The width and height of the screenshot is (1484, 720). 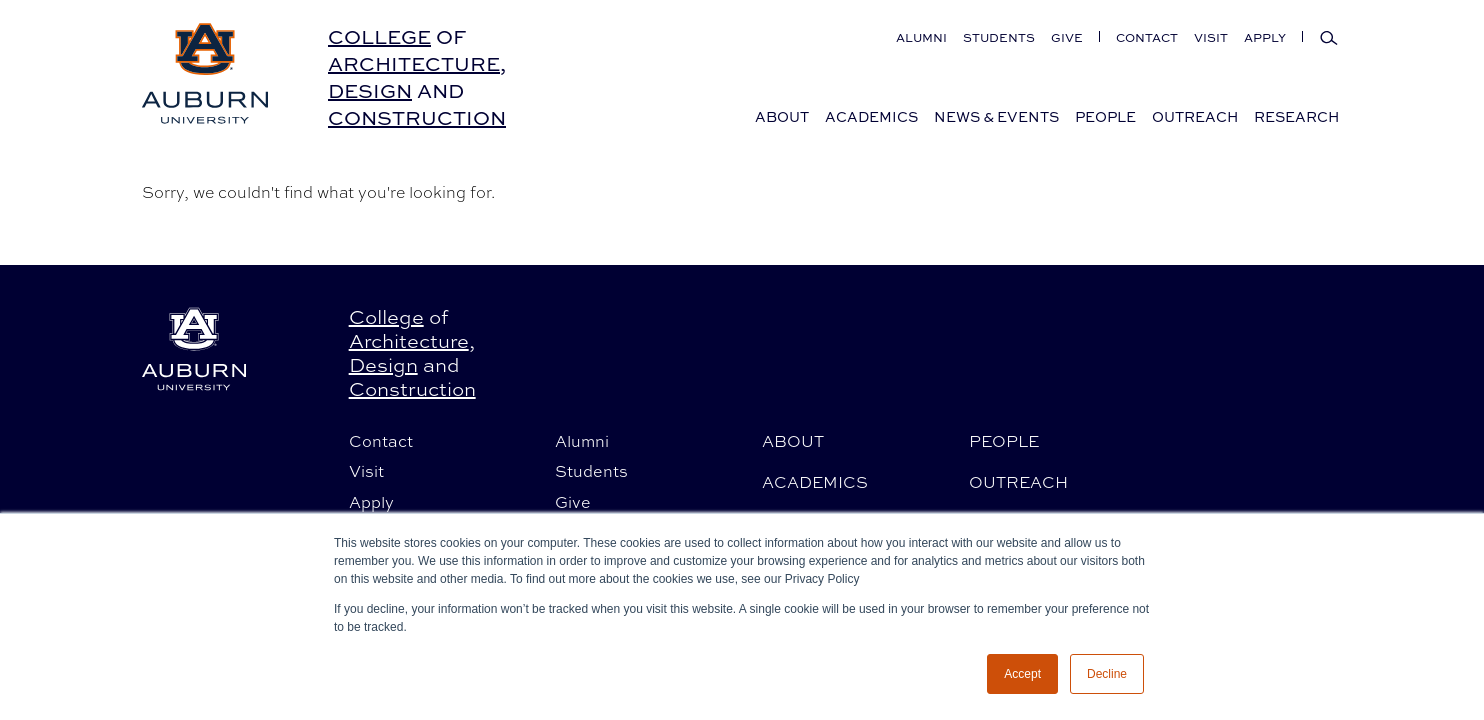 I want to click on Visit, so click(x=1211, y=37).